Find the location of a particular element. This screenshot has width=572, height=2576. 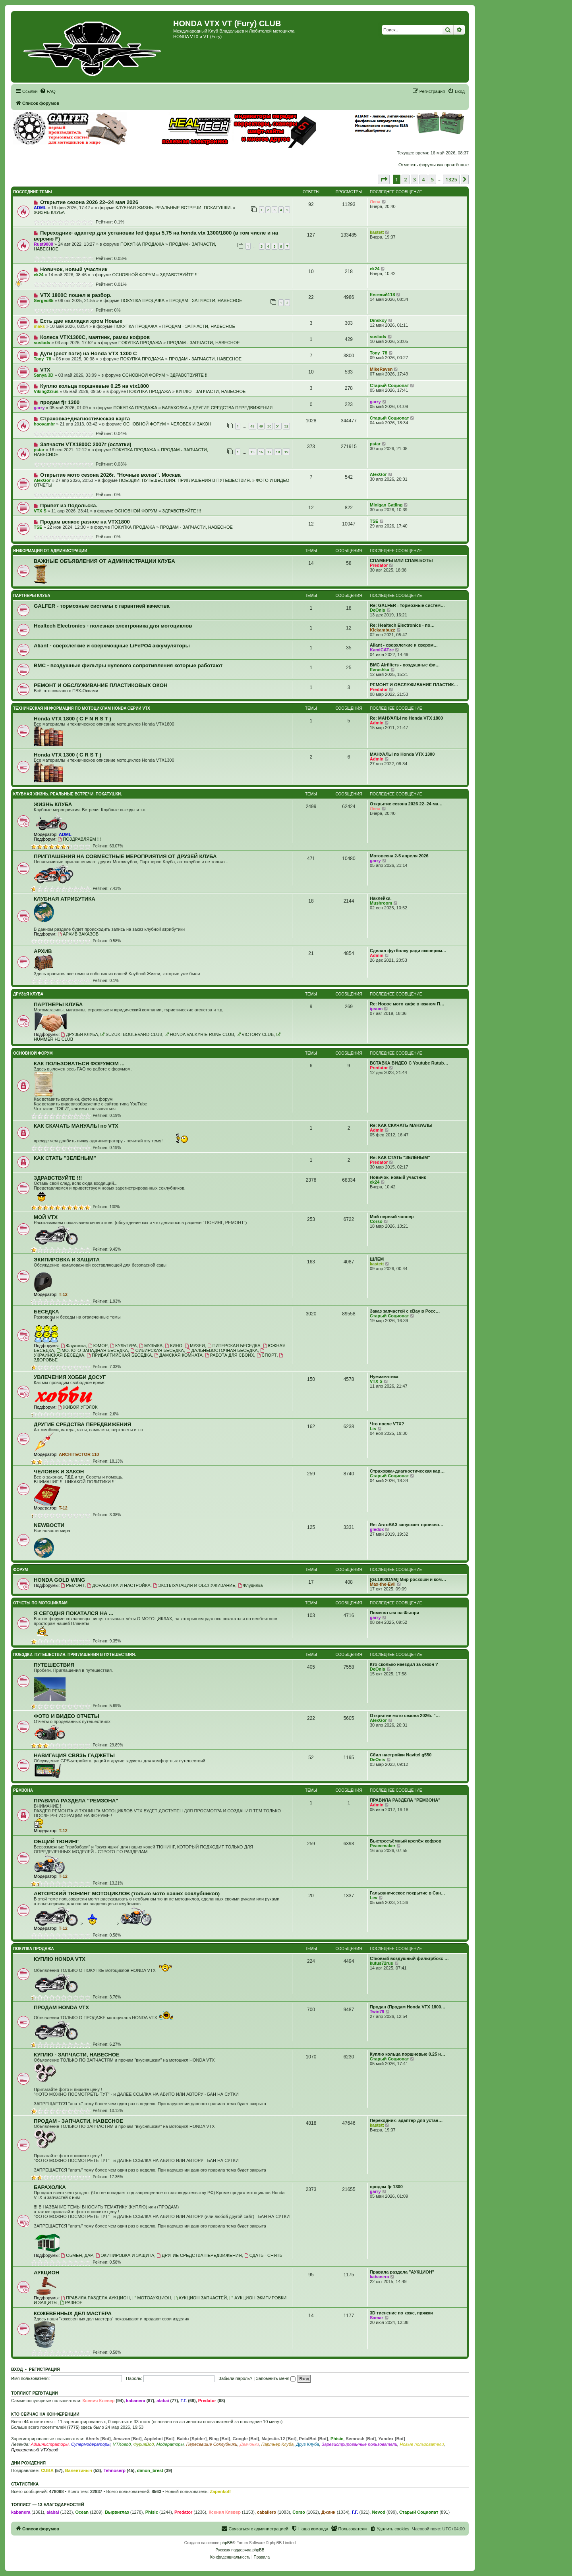

Продам всякое разное на VTX1800 is located at coordinates (85, 522).